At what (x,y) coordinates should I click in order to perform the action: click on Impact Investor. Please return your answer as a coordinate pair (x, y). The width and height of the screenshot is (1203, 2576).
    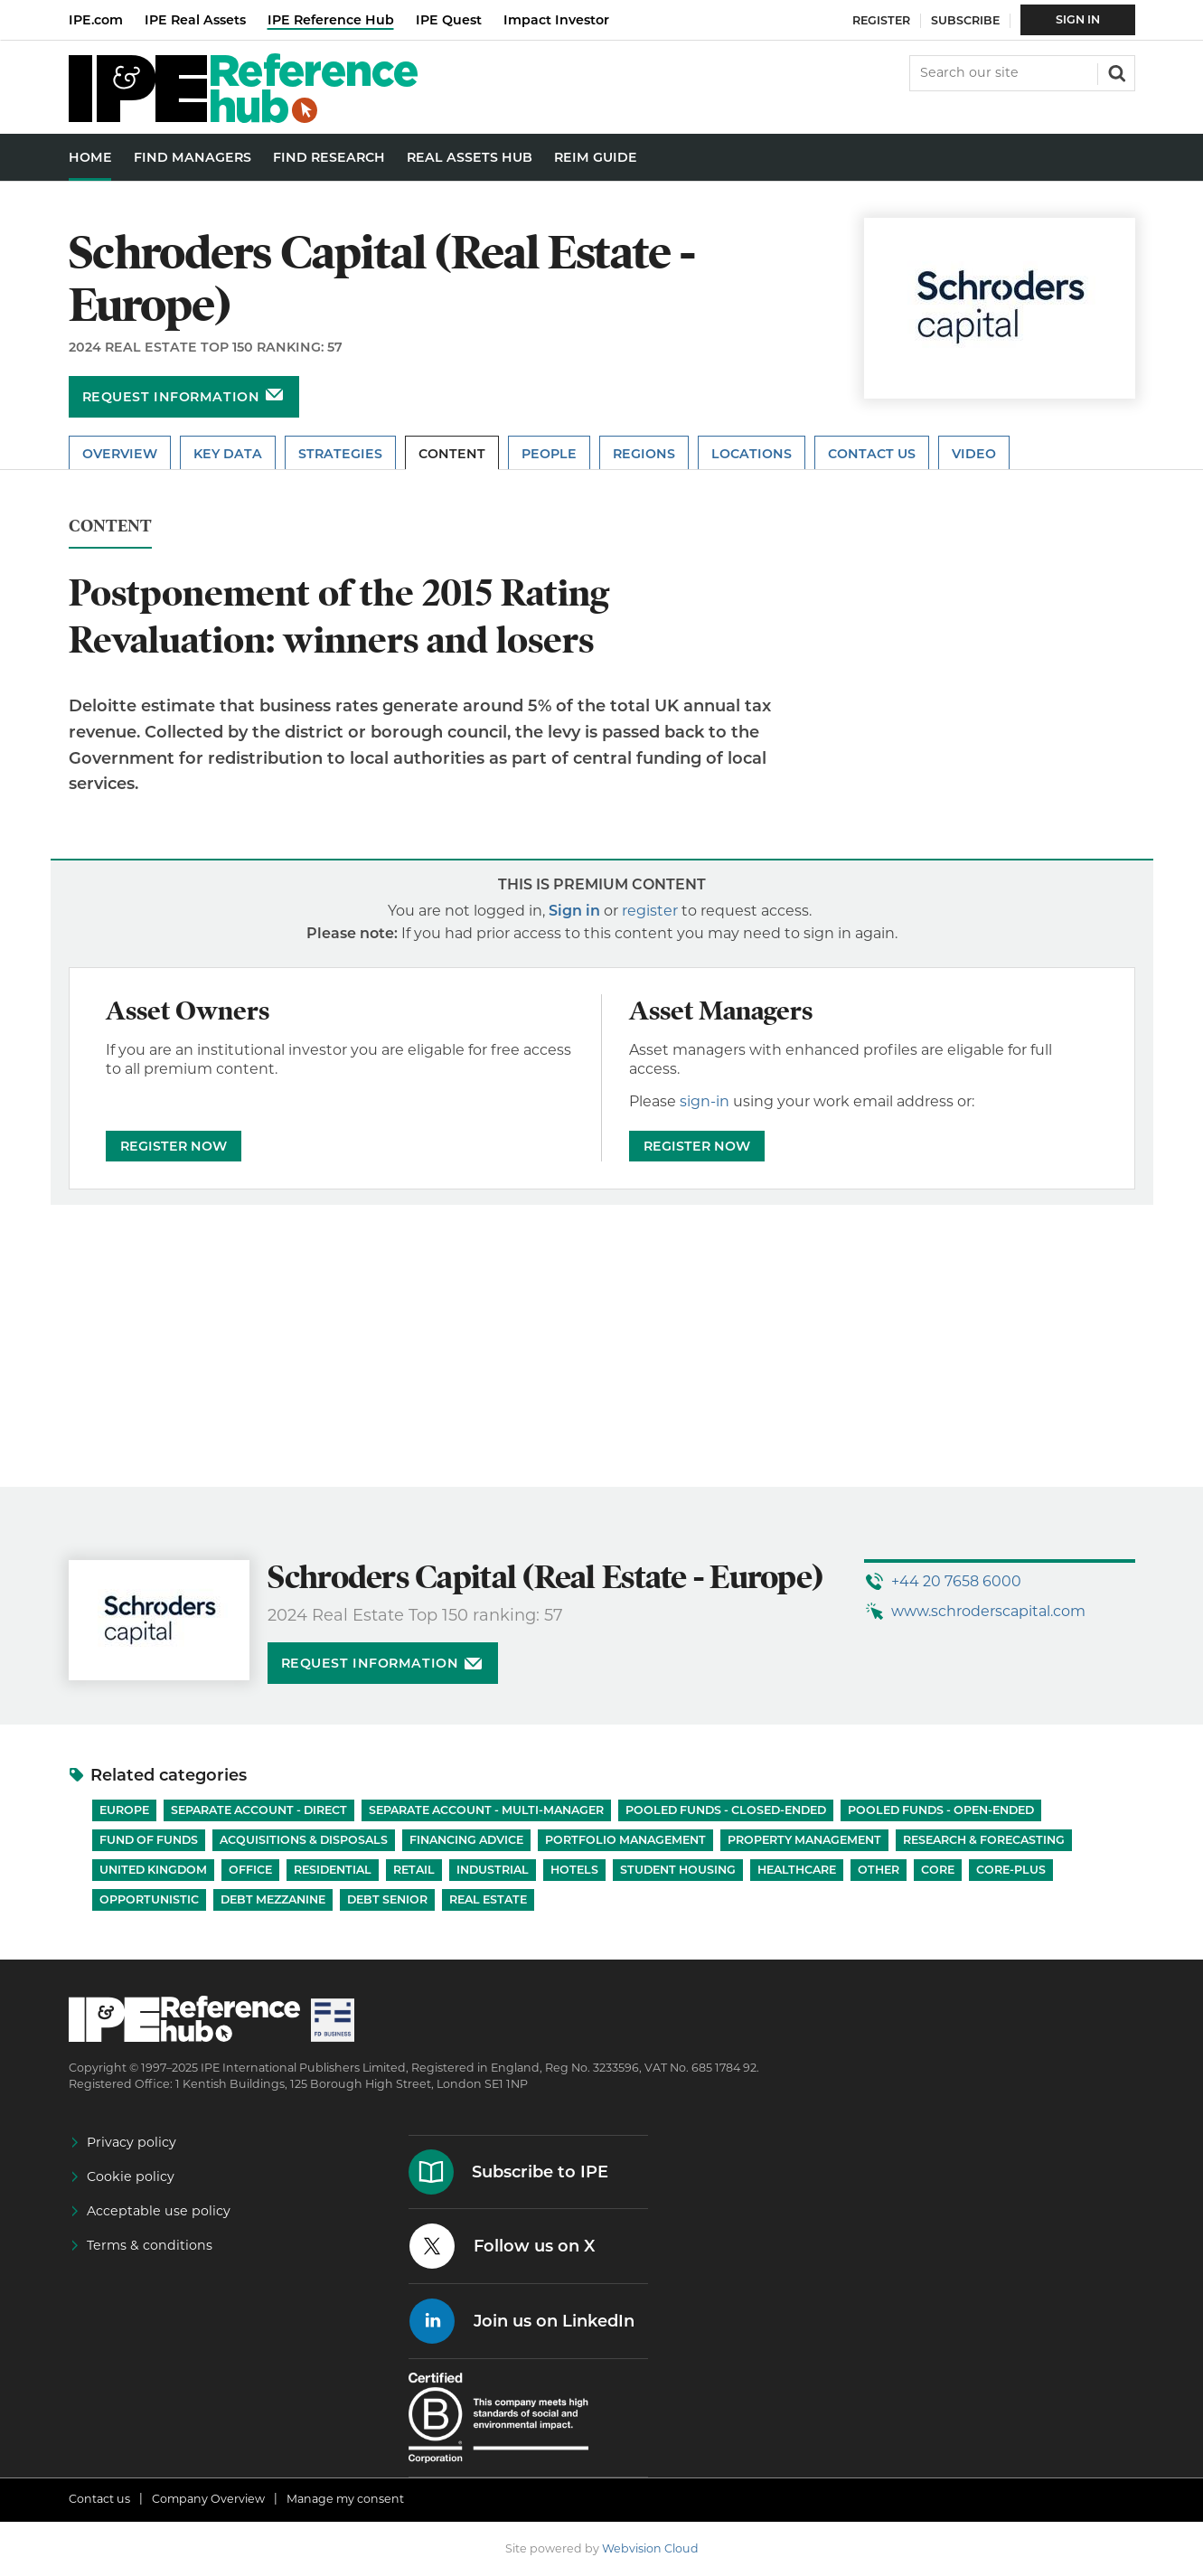
    Looking at the image, I should click on (556, 20).